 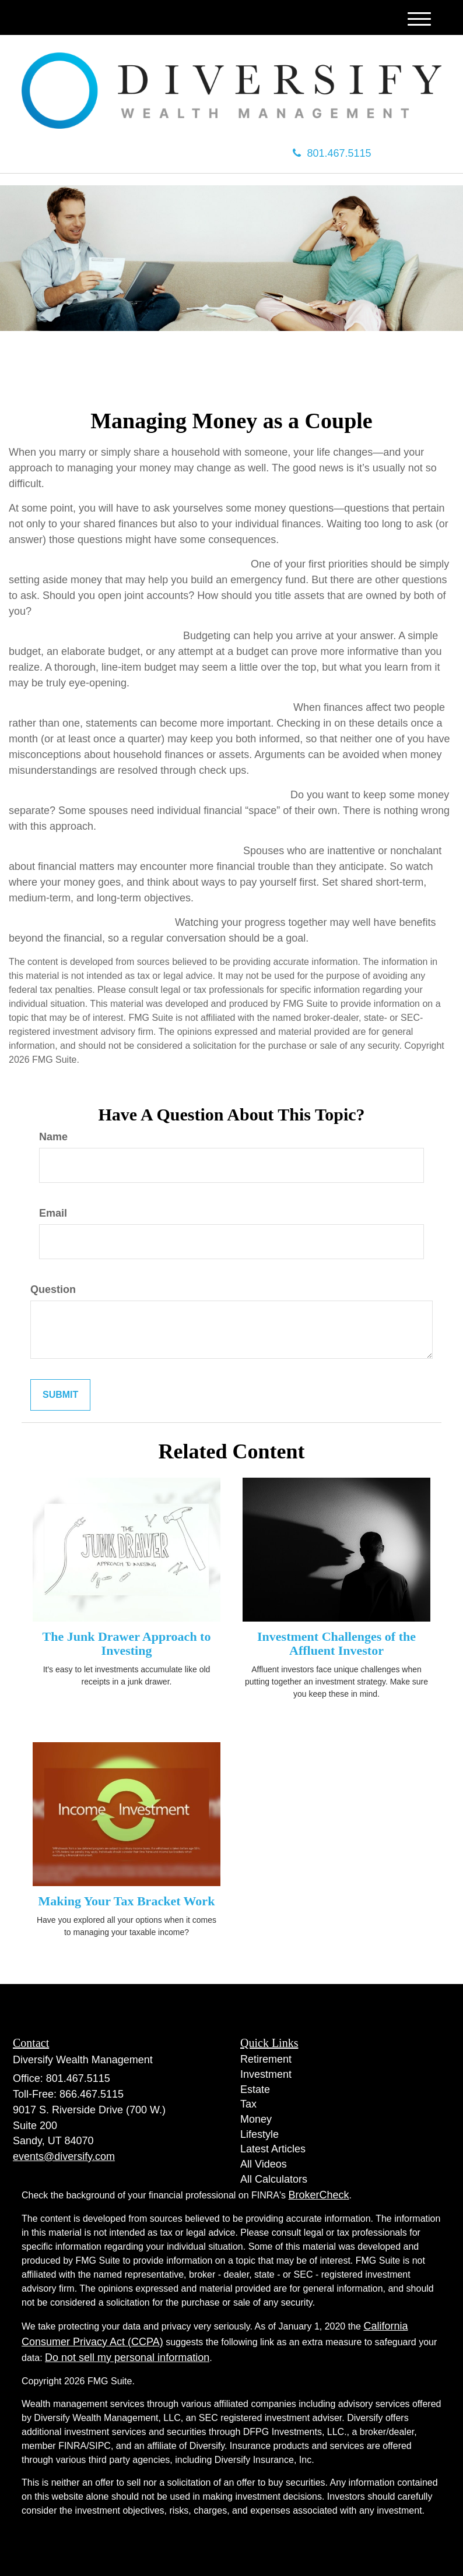 I want to click on Lifestyle, so click(x=259, y=2134).